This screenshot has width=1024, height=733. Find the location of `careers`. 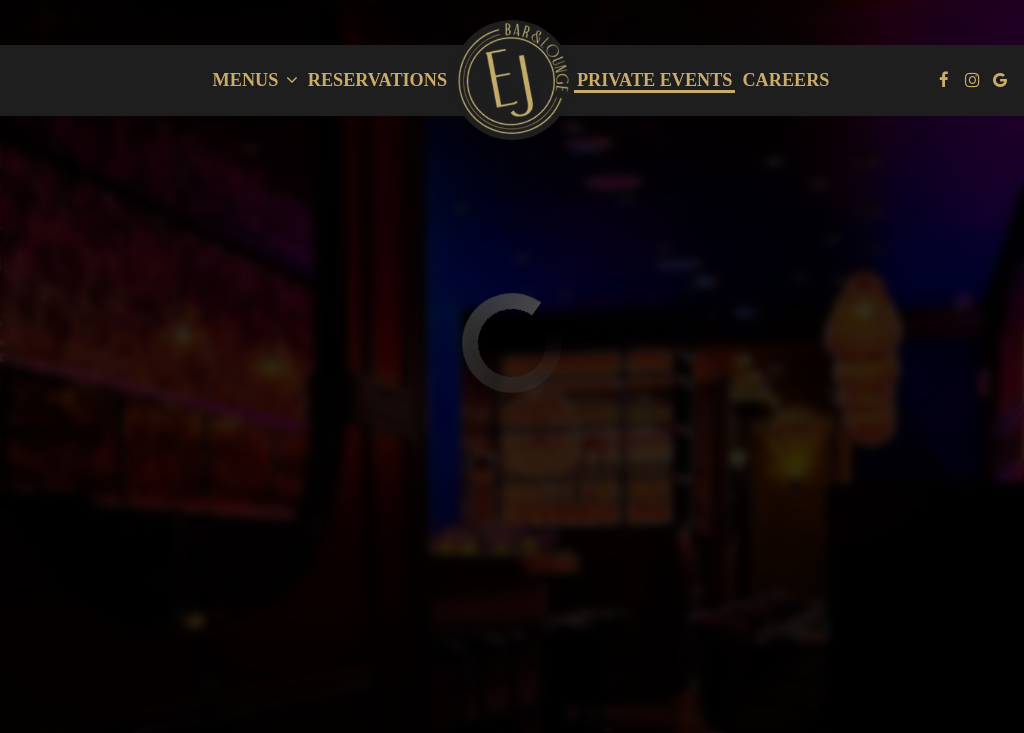

careers is located at coordinates (785, 80).